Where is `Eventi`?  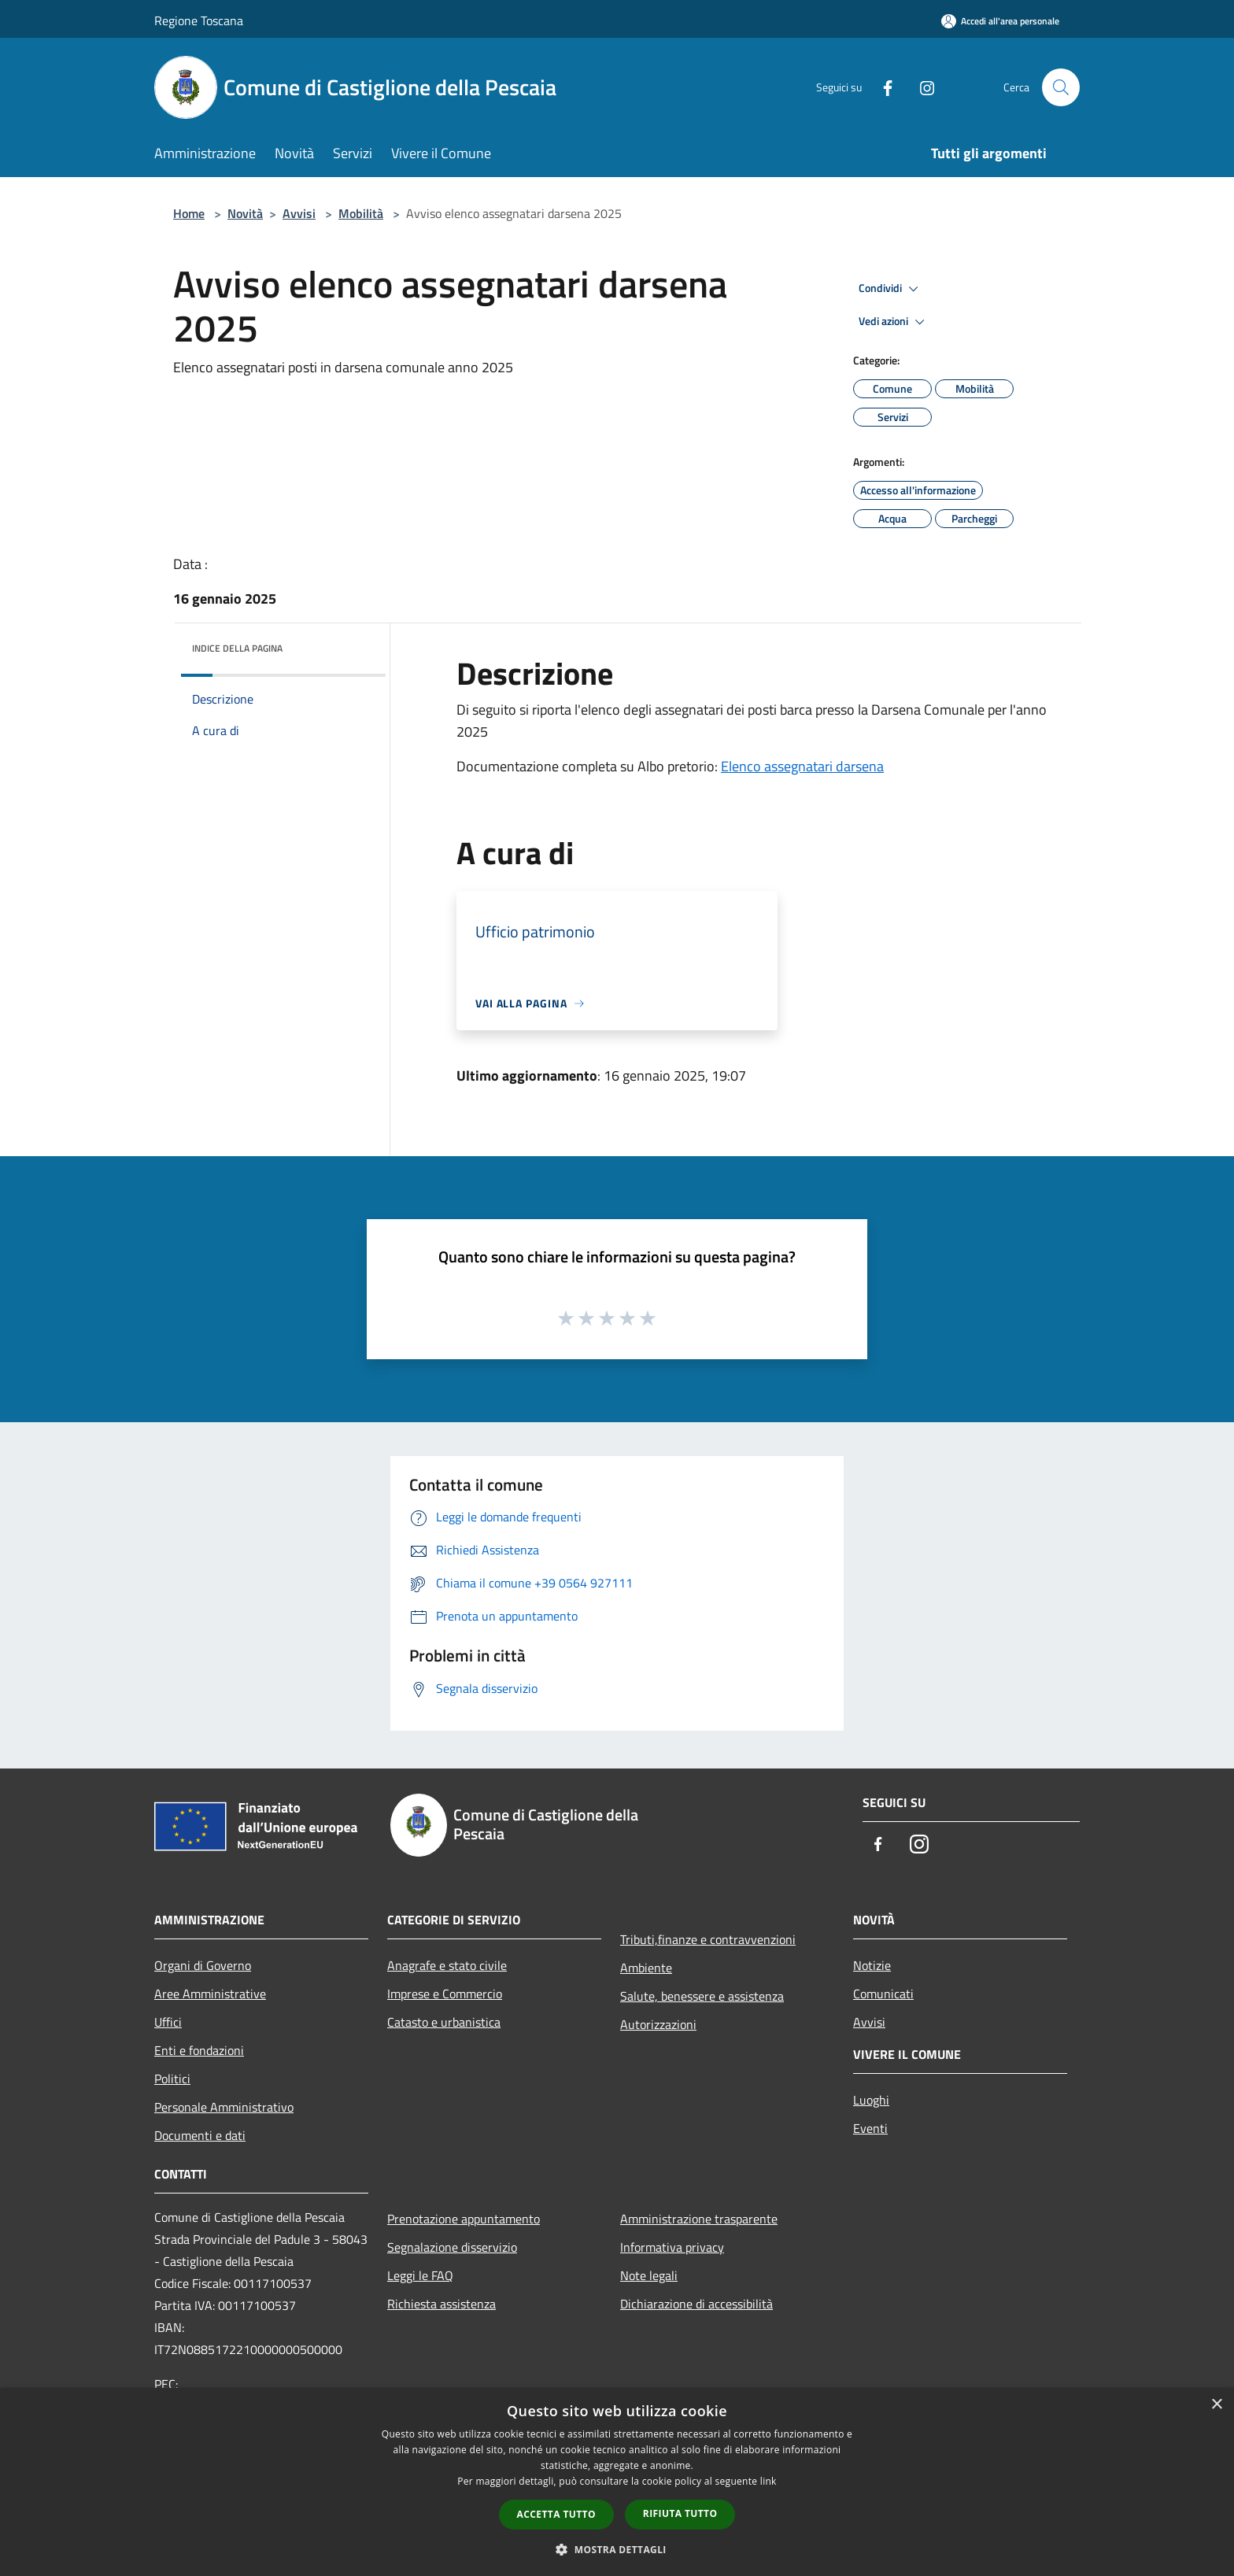 Eventi is located at coordinates (870, 2128).